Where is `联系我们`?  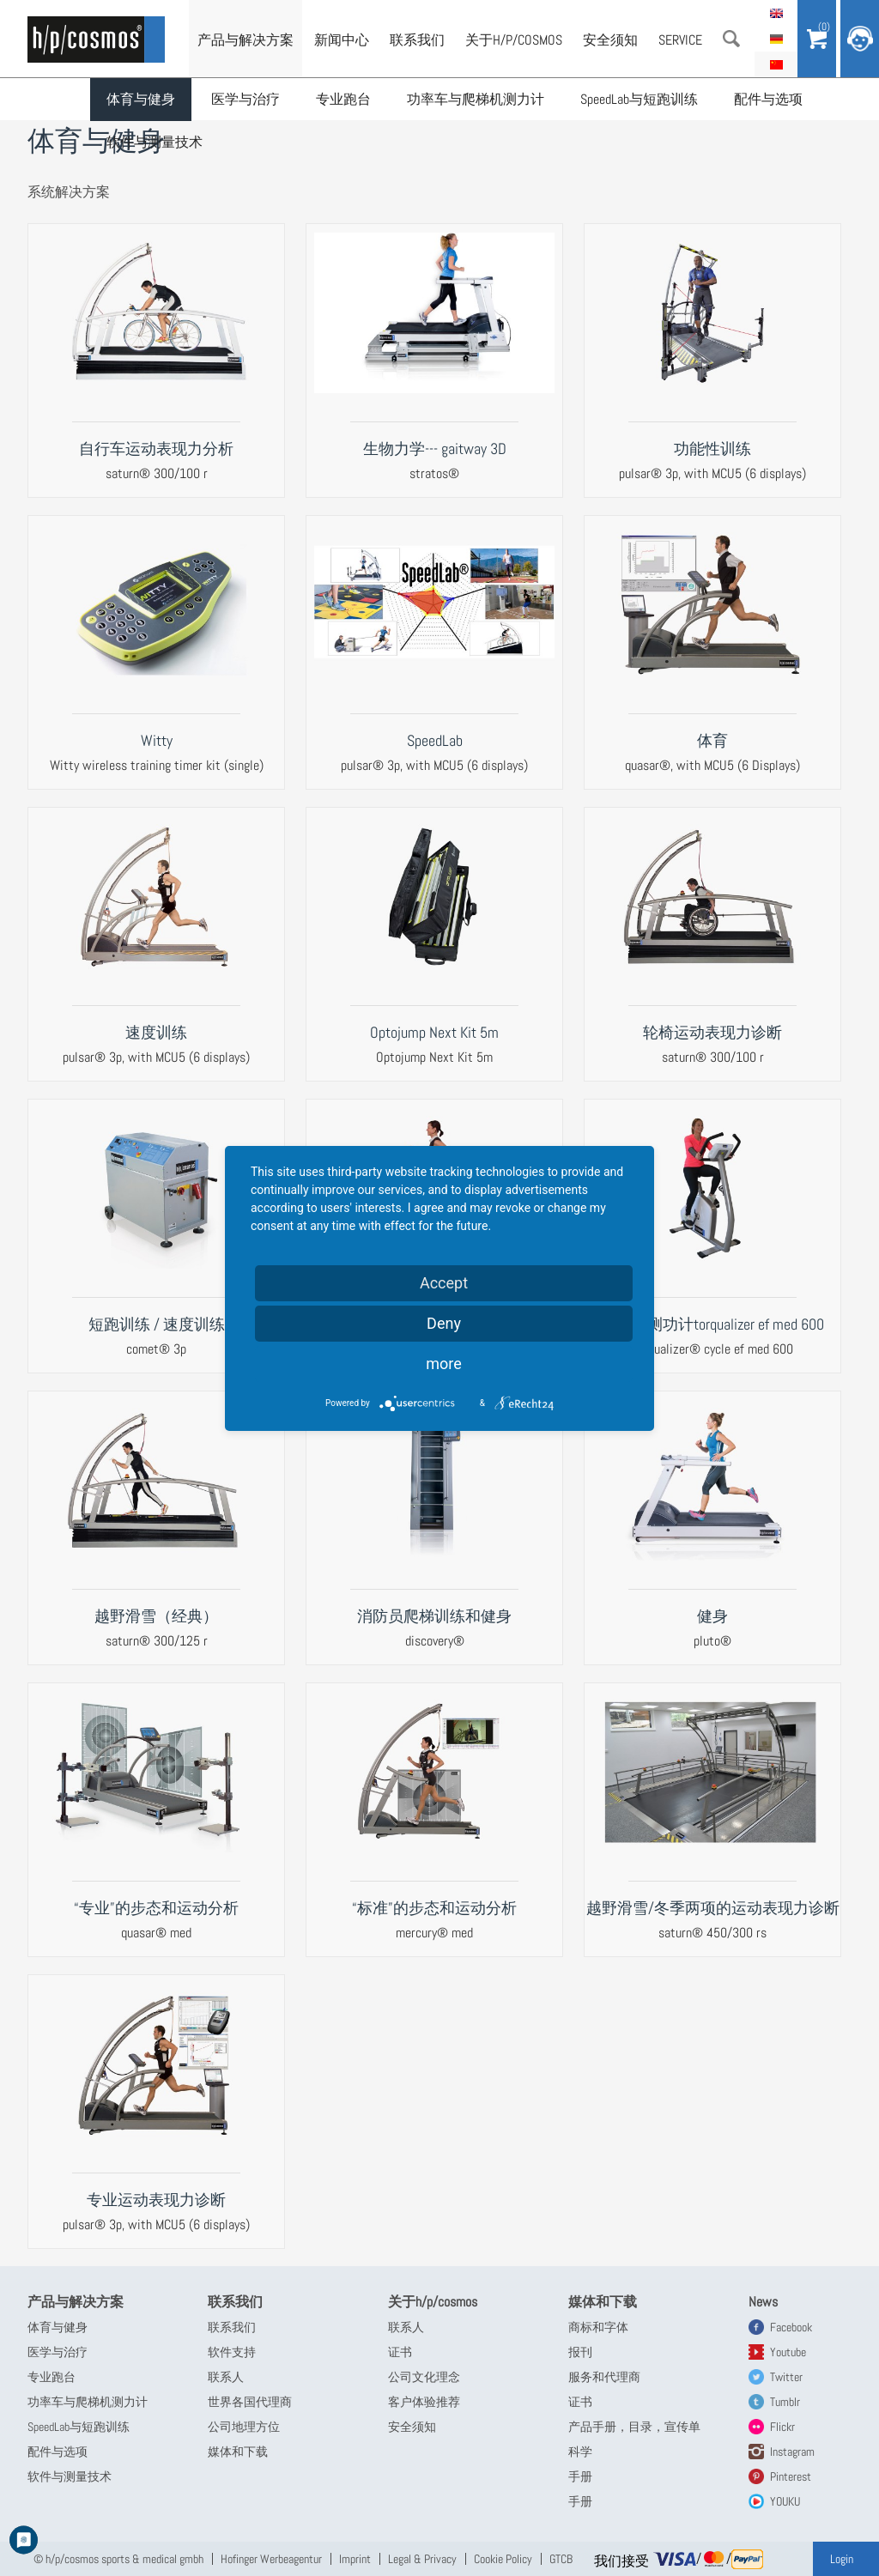 联系我们 is located at coordinates (417, 40).